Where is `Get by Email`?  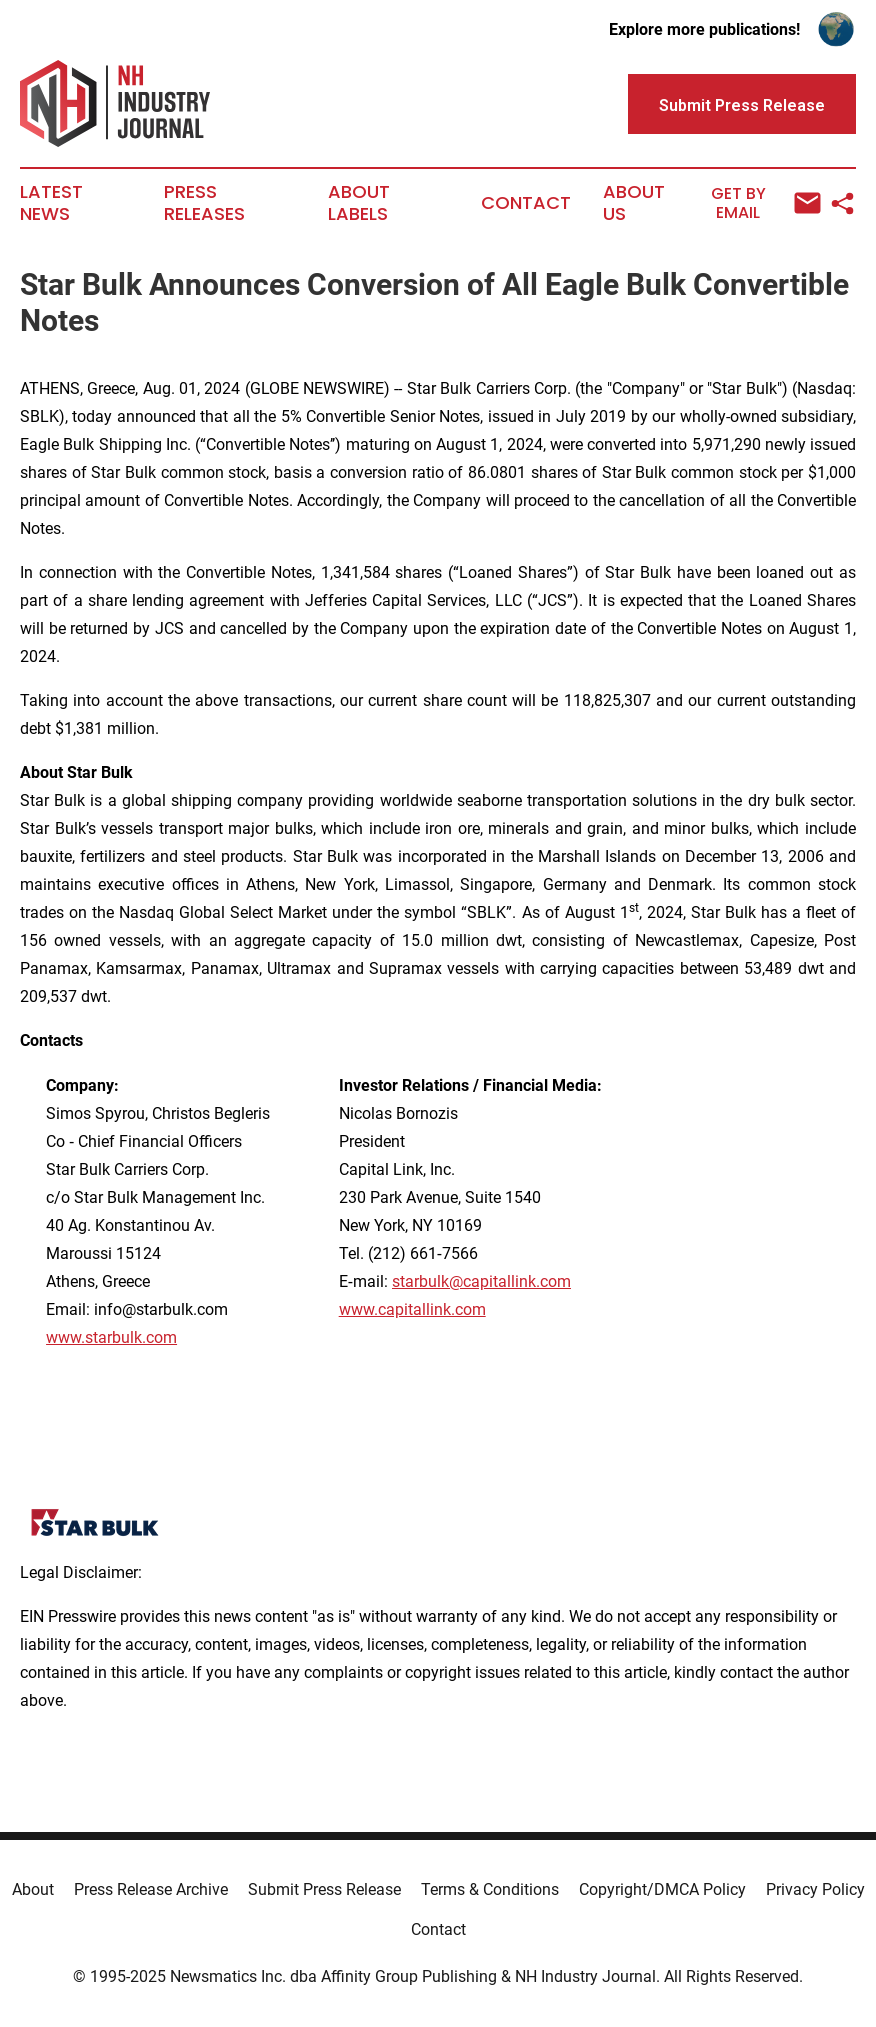
Get by Email is located at coordinates (766, 203).